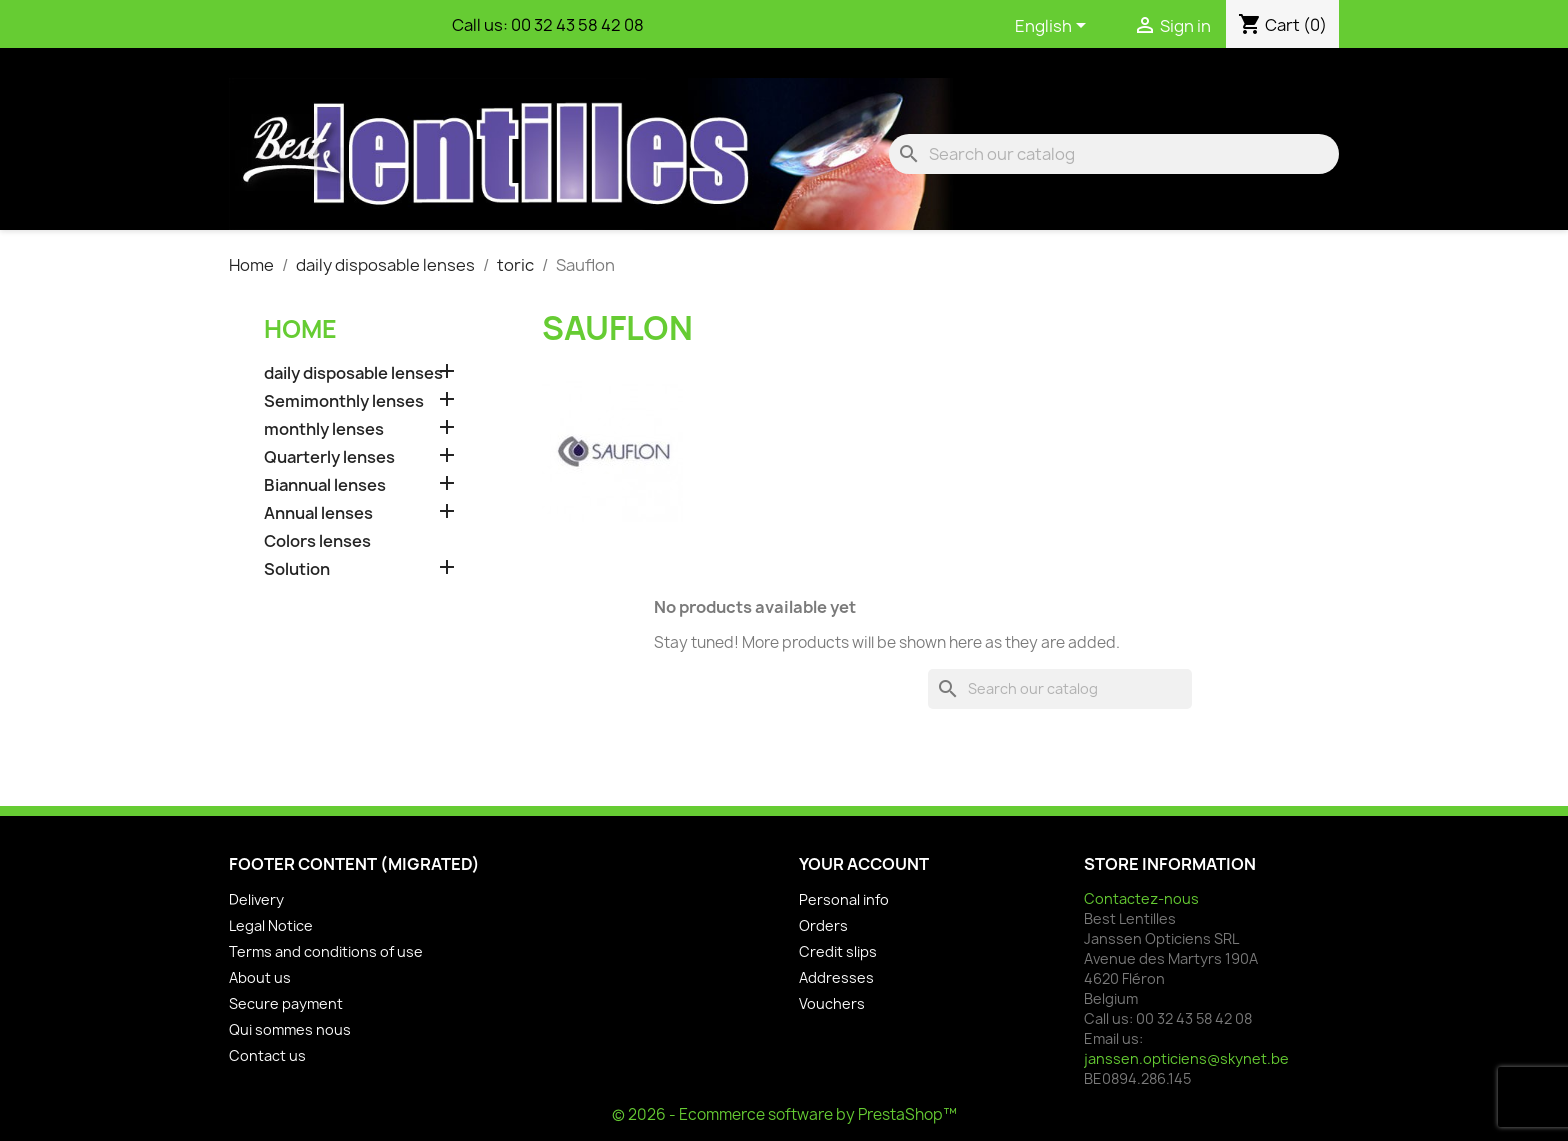 This screenshot has width=1568, height=1141. I want to click on Biannual lenses, so click(325, 485).